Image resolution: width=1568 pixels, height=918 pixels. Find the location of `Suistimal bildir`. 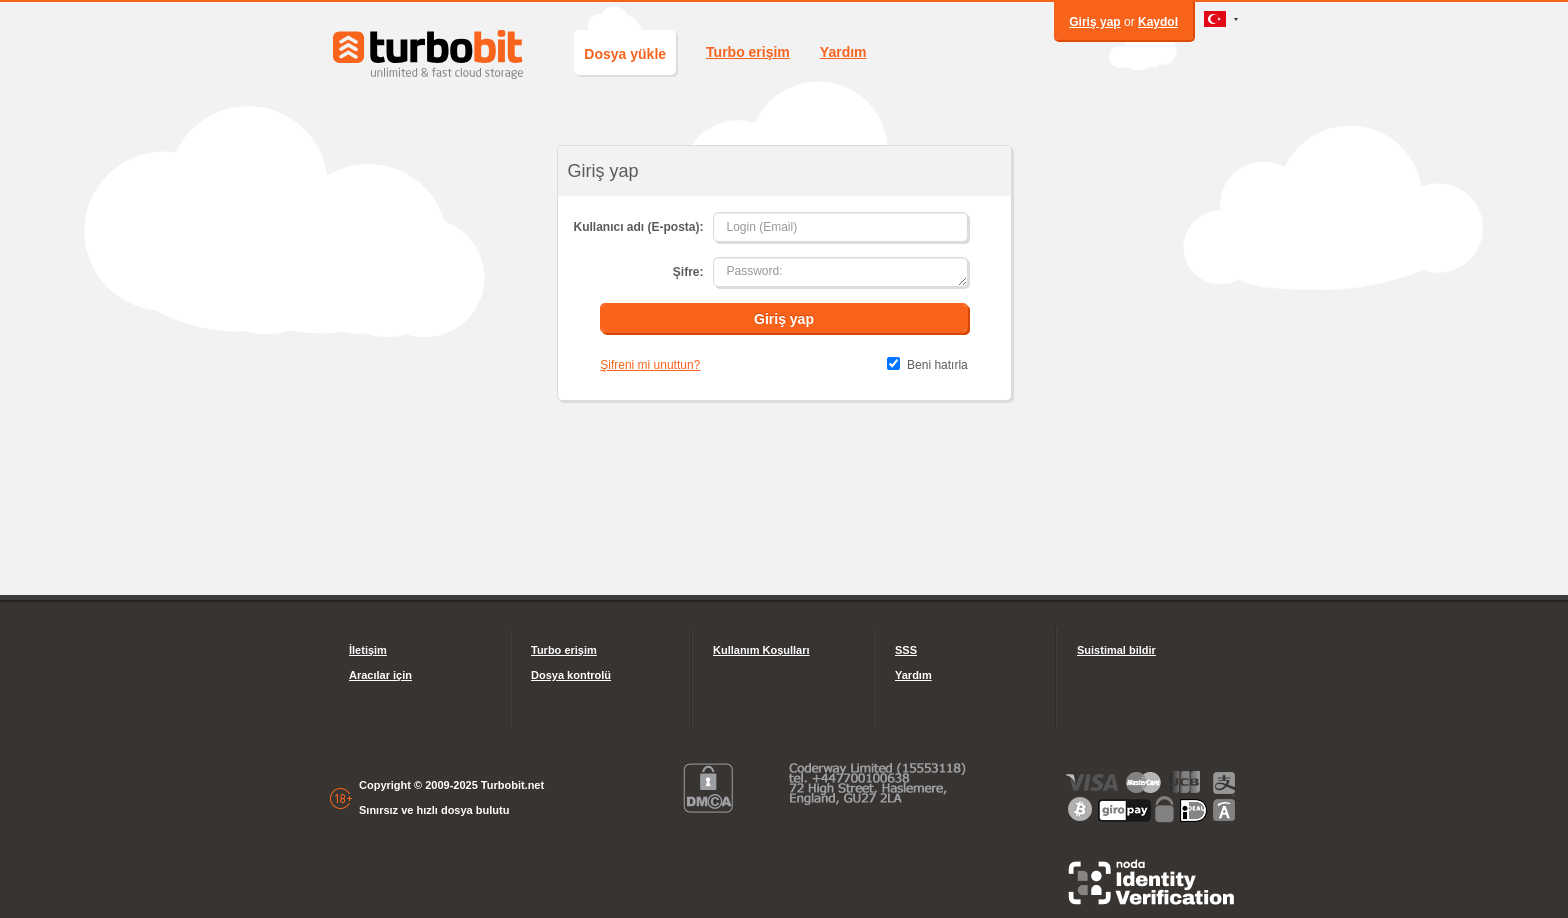

Suistimal bildir is located at coordinates (1116, 650).